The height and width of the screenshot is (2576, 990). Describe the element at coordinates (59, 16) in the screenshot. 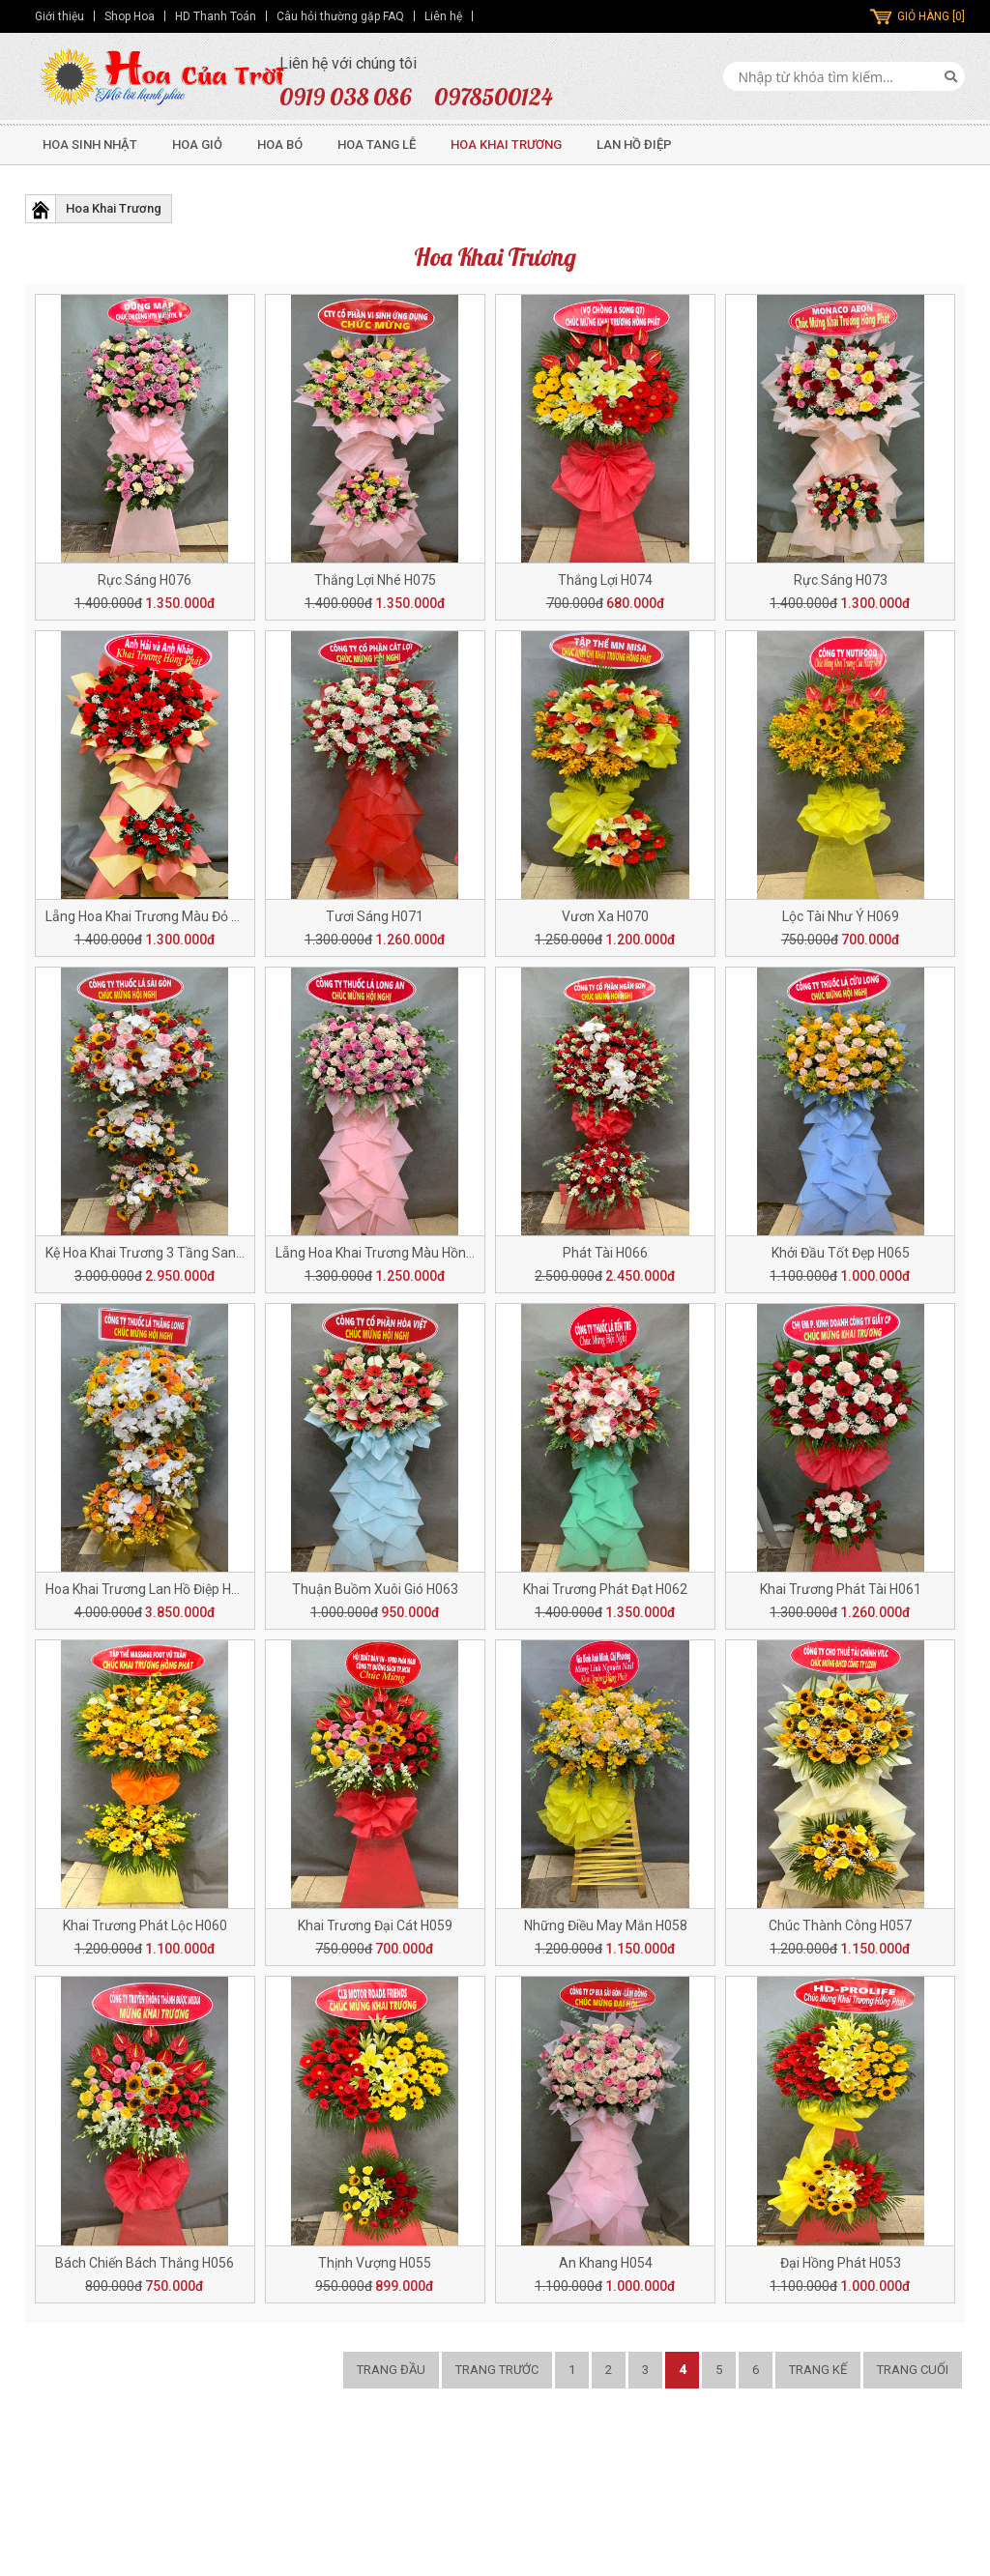

I see `Giới thiệu` at that location.